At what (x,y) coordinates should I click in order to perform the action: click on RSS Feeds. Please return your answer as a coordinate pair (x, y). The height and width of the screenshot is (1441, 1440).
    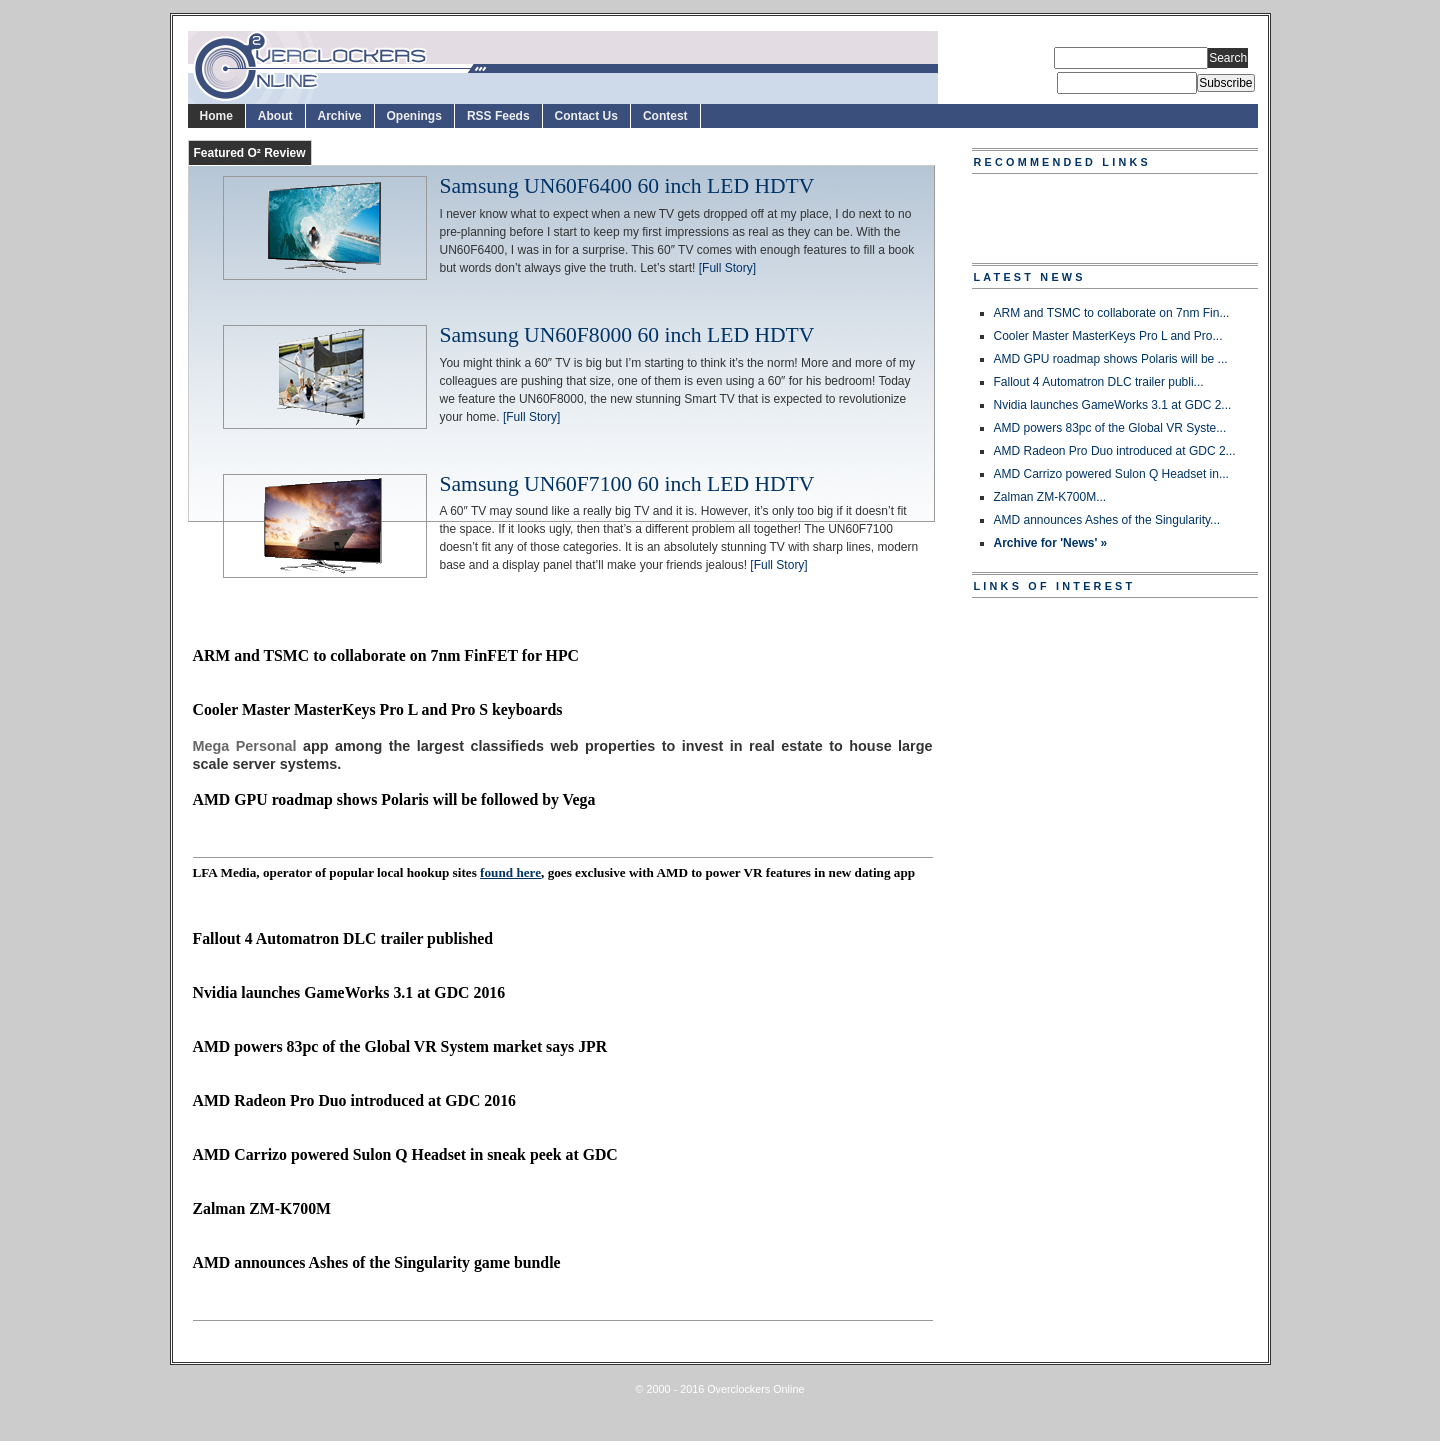
    Looking at the image, I should click on (498, 116).